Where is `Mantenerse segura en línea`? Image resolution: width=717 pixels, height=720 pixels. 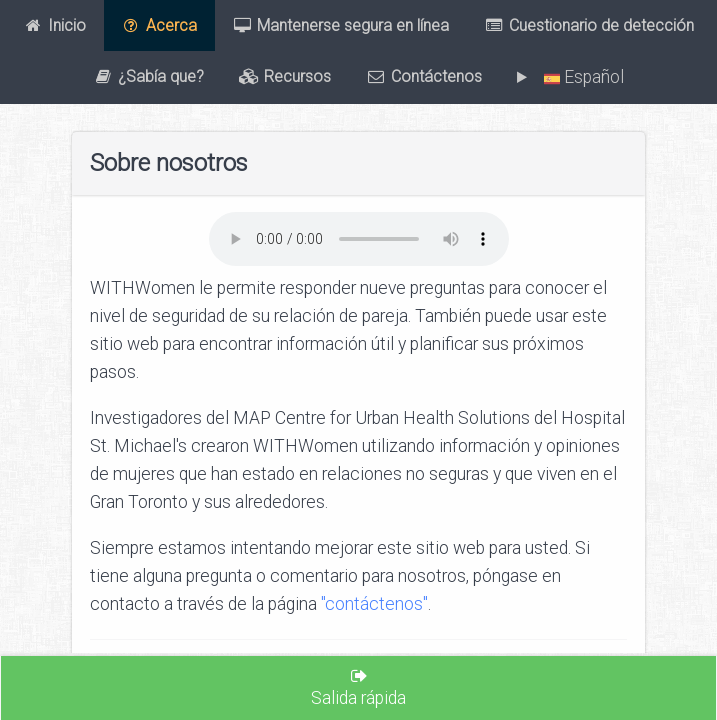 Mantenerse segura en línea is located at coordinates (340, 25).